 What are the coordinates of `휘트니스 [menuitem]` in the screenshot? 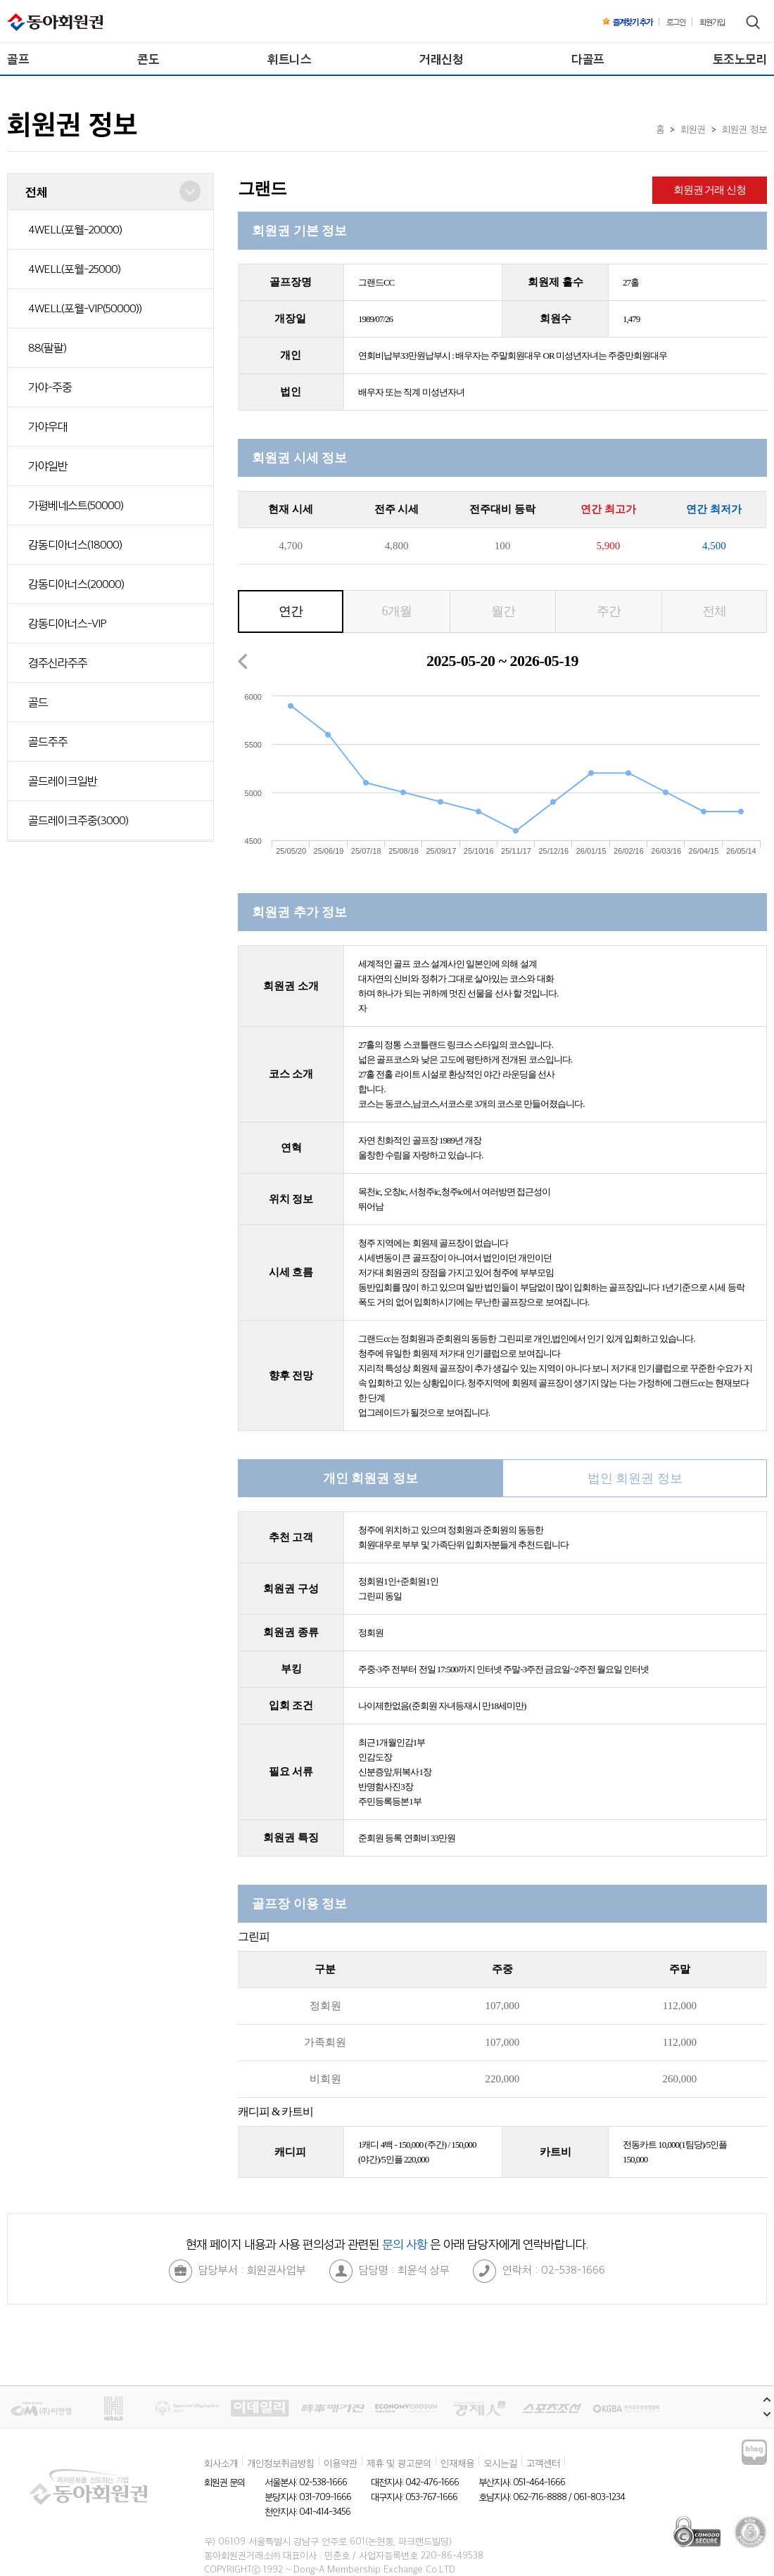 It's located at (289, 59).